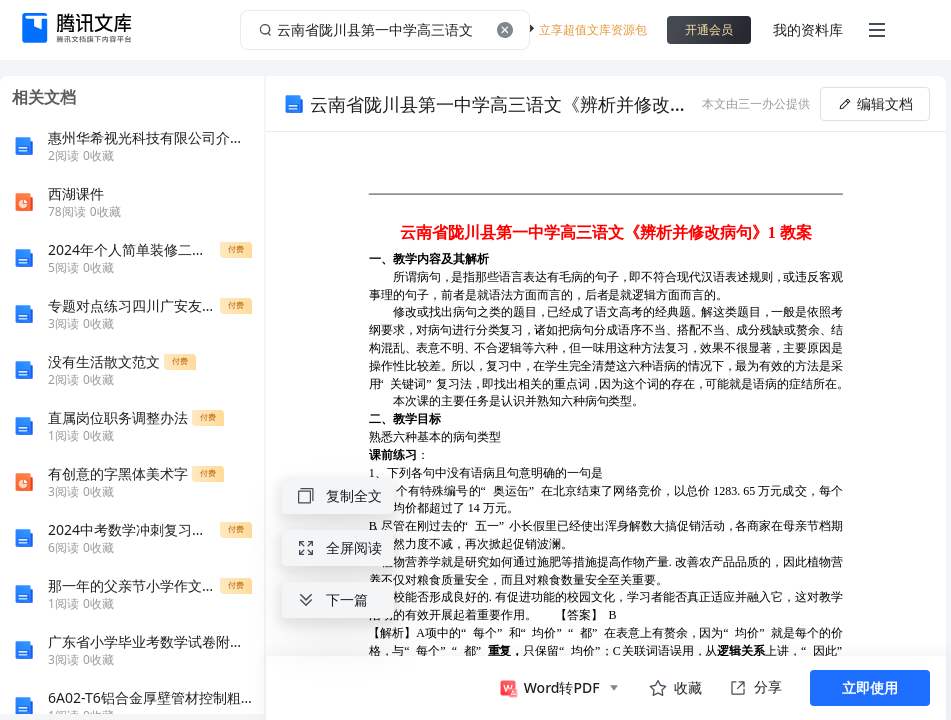 The height and width of the screenshot is (720, 951). What do you see at coordinates (808, 29) in the screenshot?
I see `我的资料库` at bounding box center [808, 29].